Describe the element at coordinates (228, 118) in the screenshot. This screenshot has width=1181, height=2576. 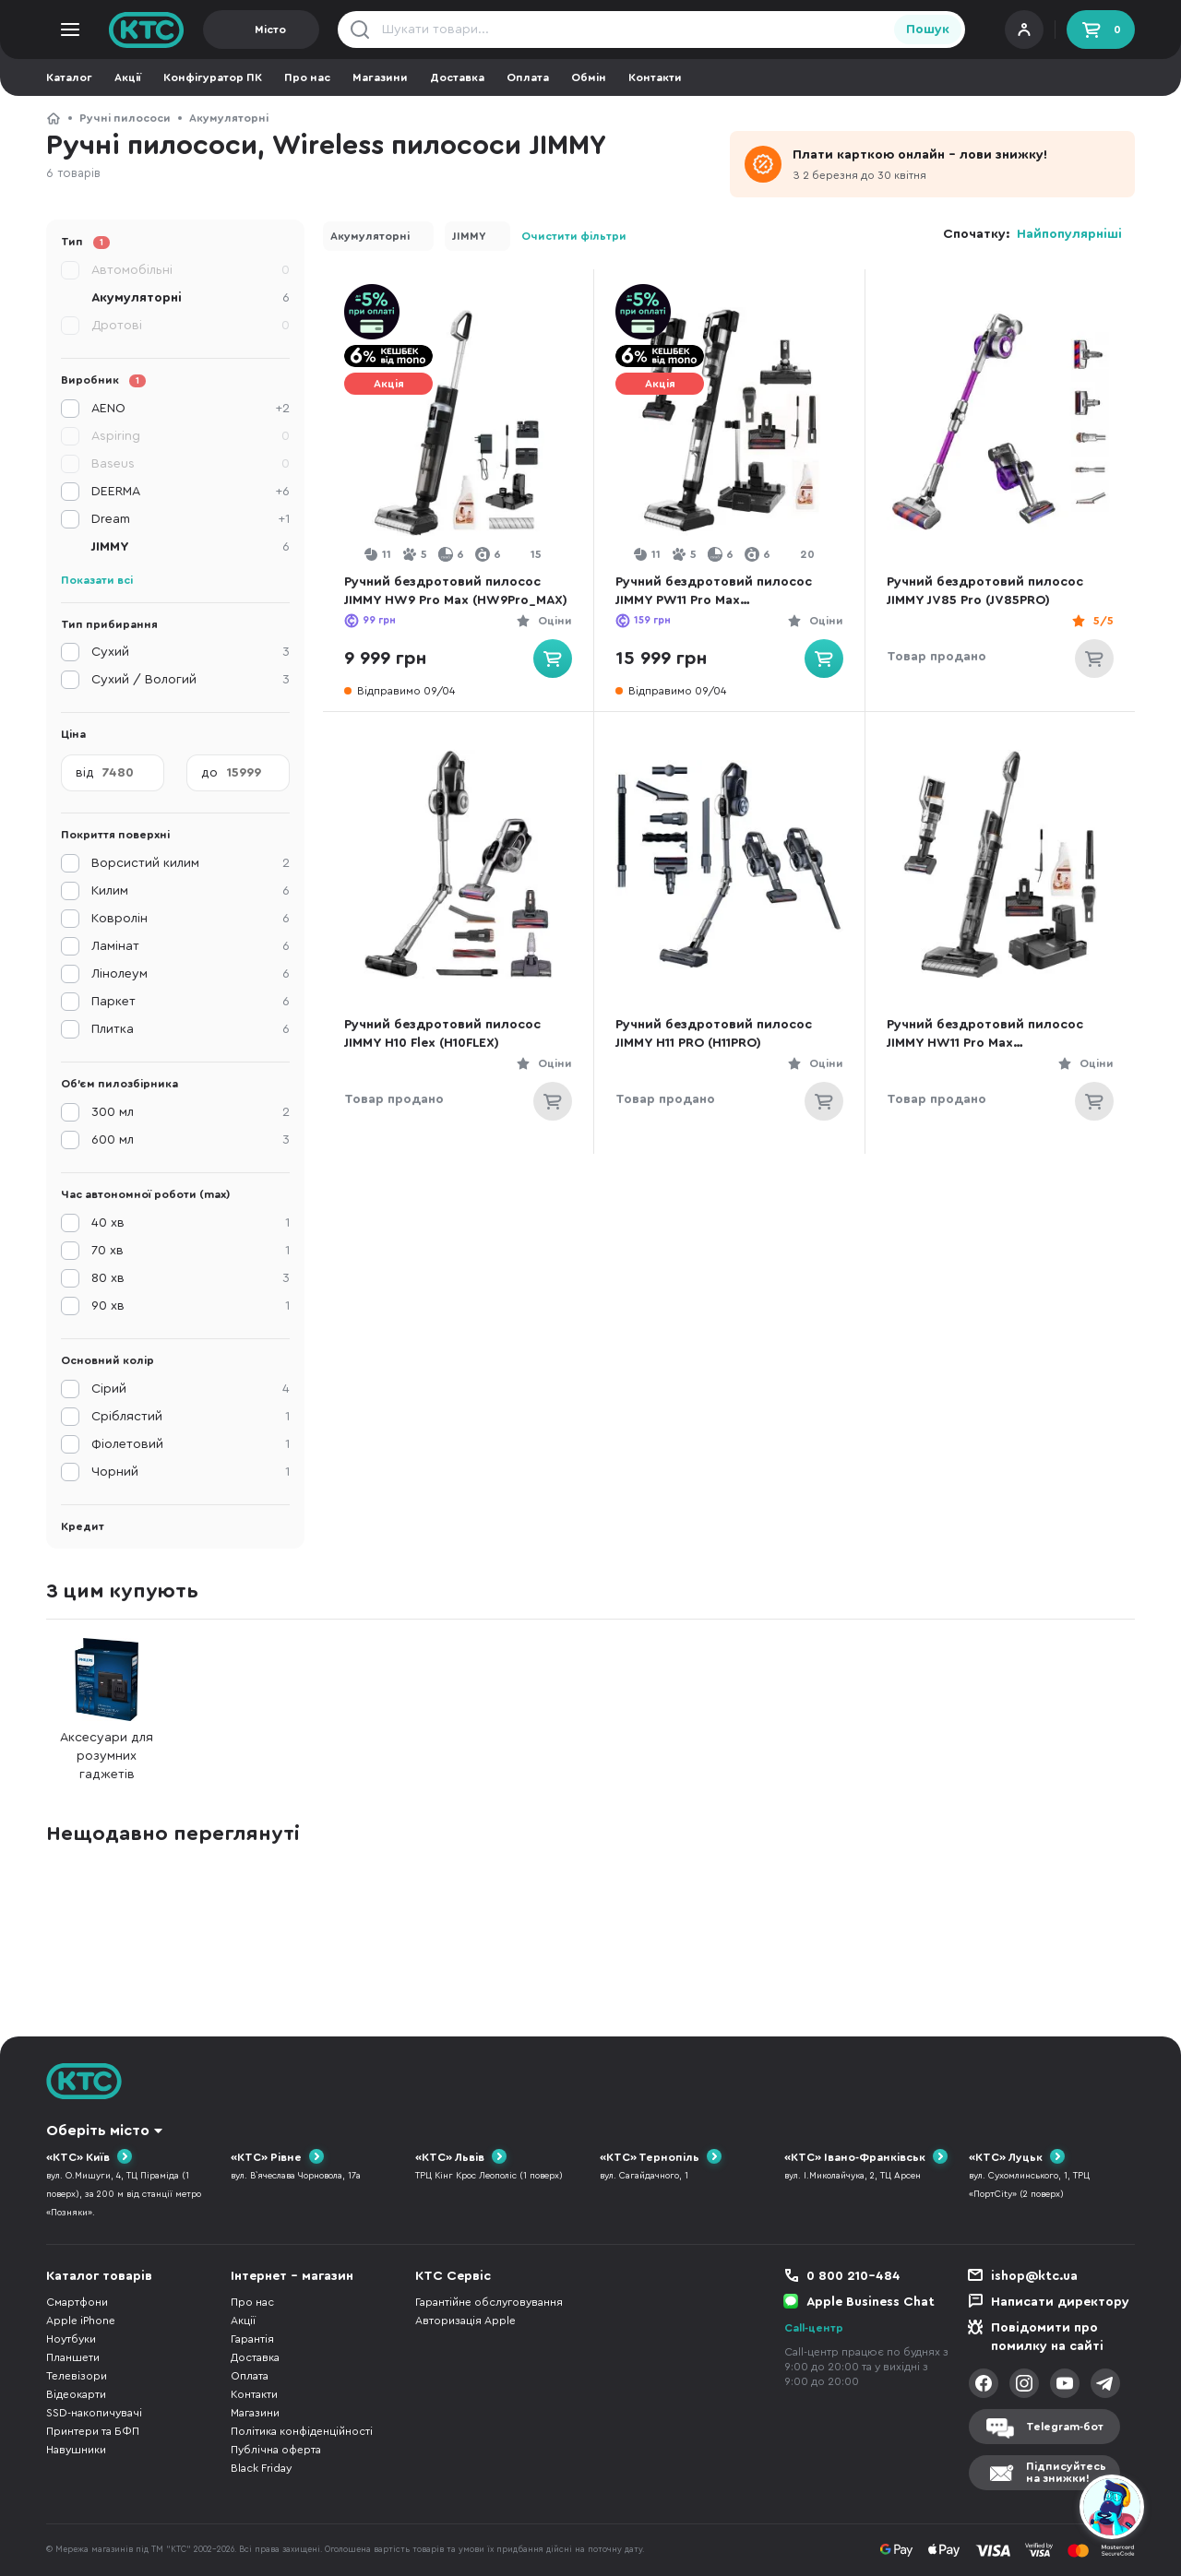
I see `Акумуляторні` at that location.